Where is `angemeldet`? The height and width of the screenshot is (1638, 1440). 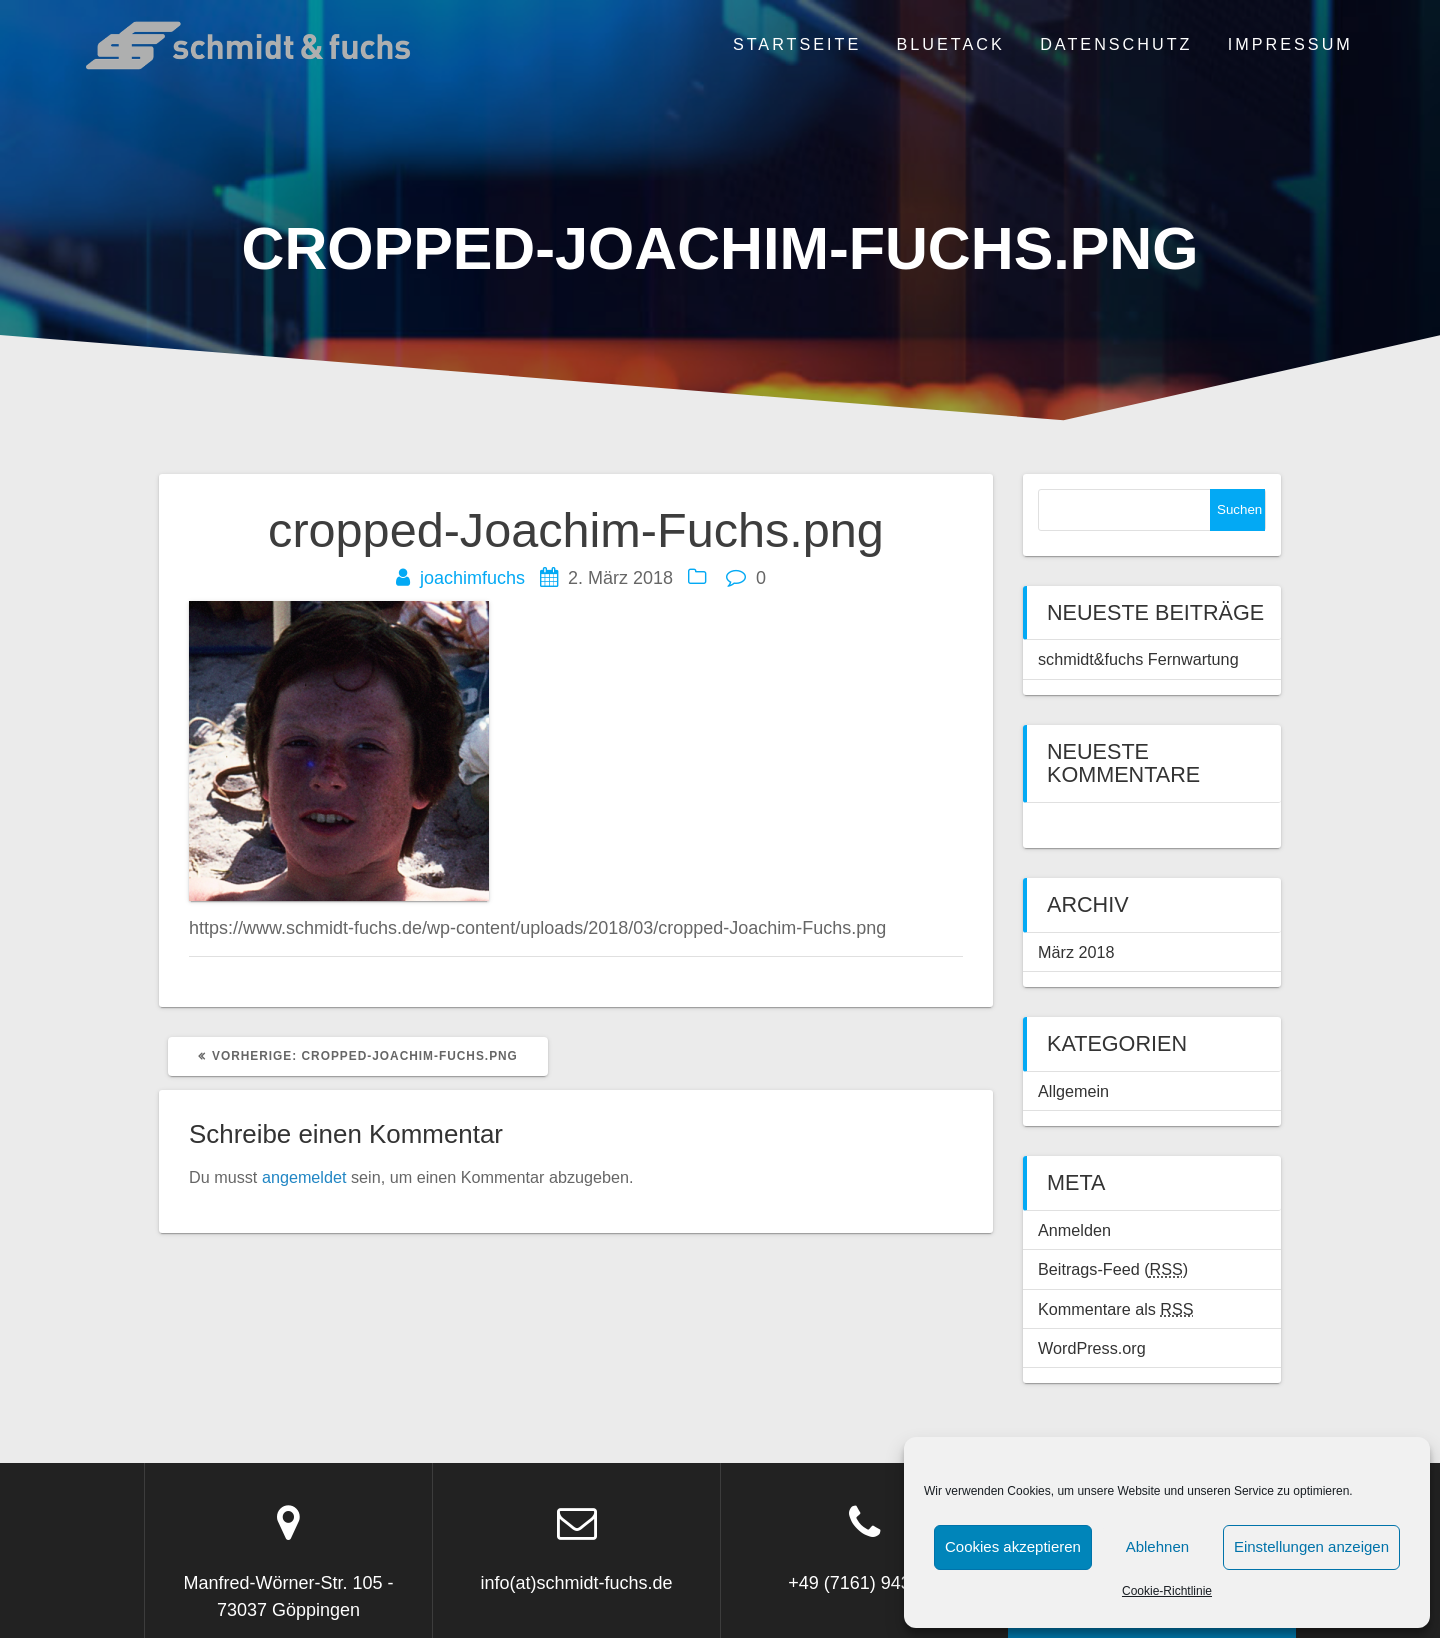 angemeldet is located at coordinates (304, 1177).